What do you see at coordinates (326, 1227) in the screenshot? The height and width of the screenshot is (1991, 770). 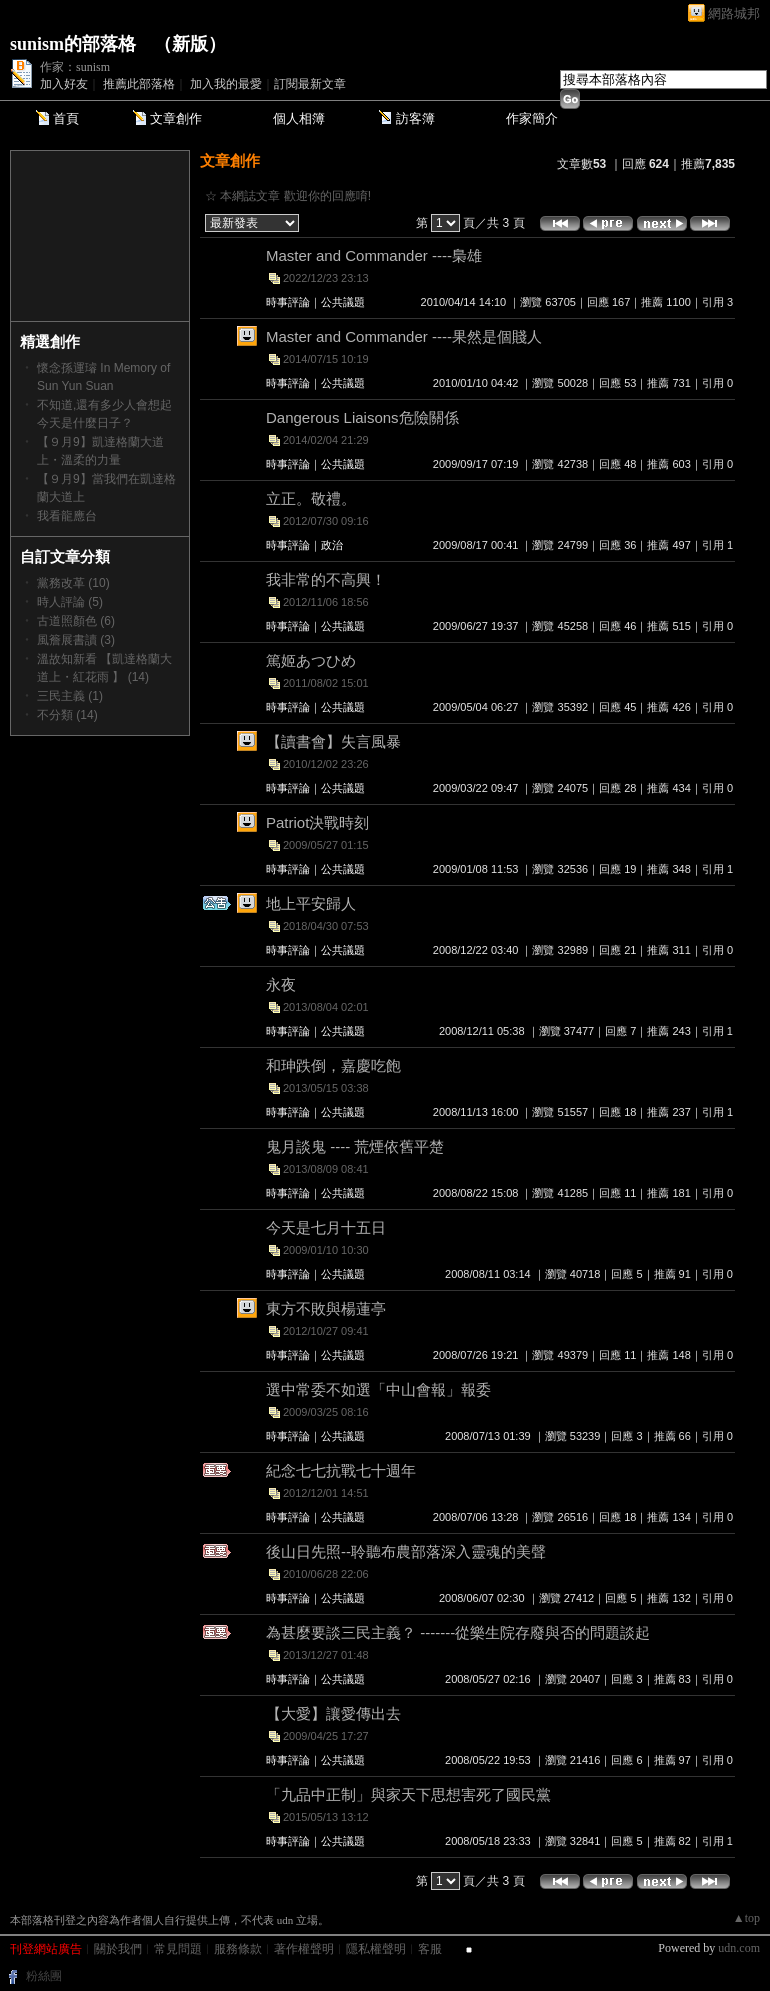 I see `今天是七月十五日` at bounding box center [326, 1227].